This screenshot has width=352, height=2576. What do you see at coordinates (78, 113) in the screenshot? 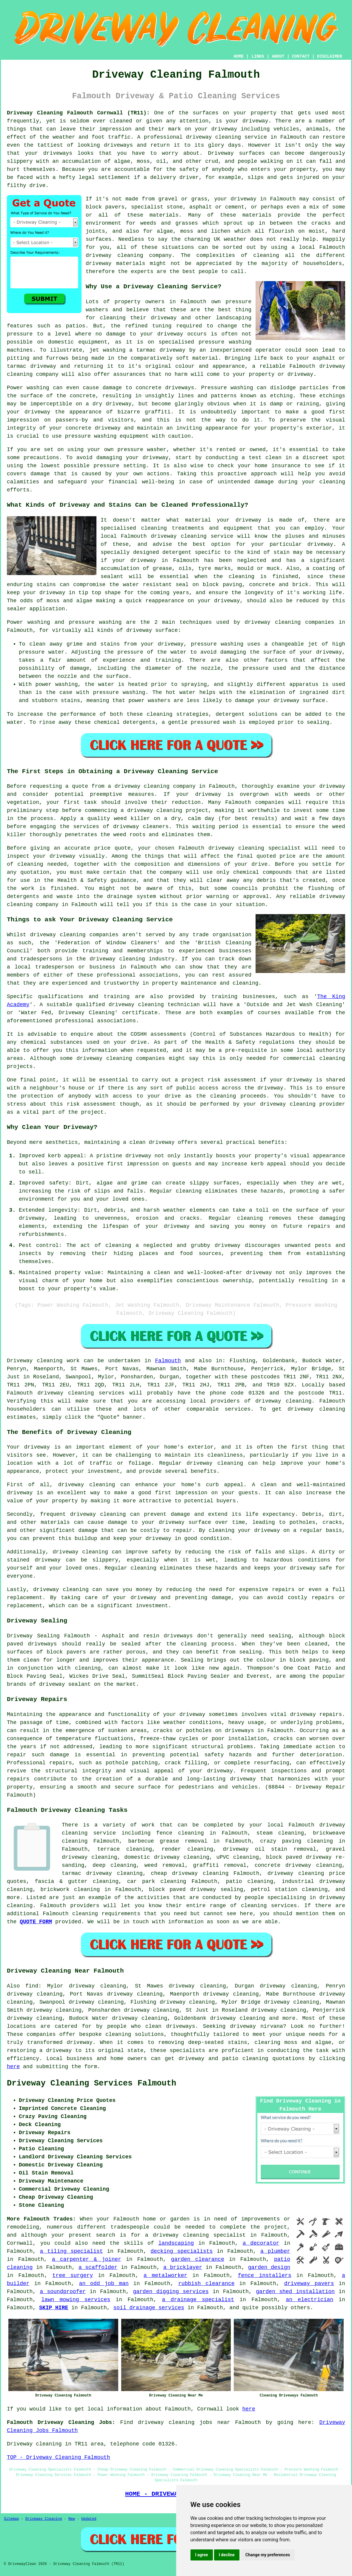
I see `Driveway Cleaning Falmouth Cornwall (TR11):` at bounding box center [78, 113].